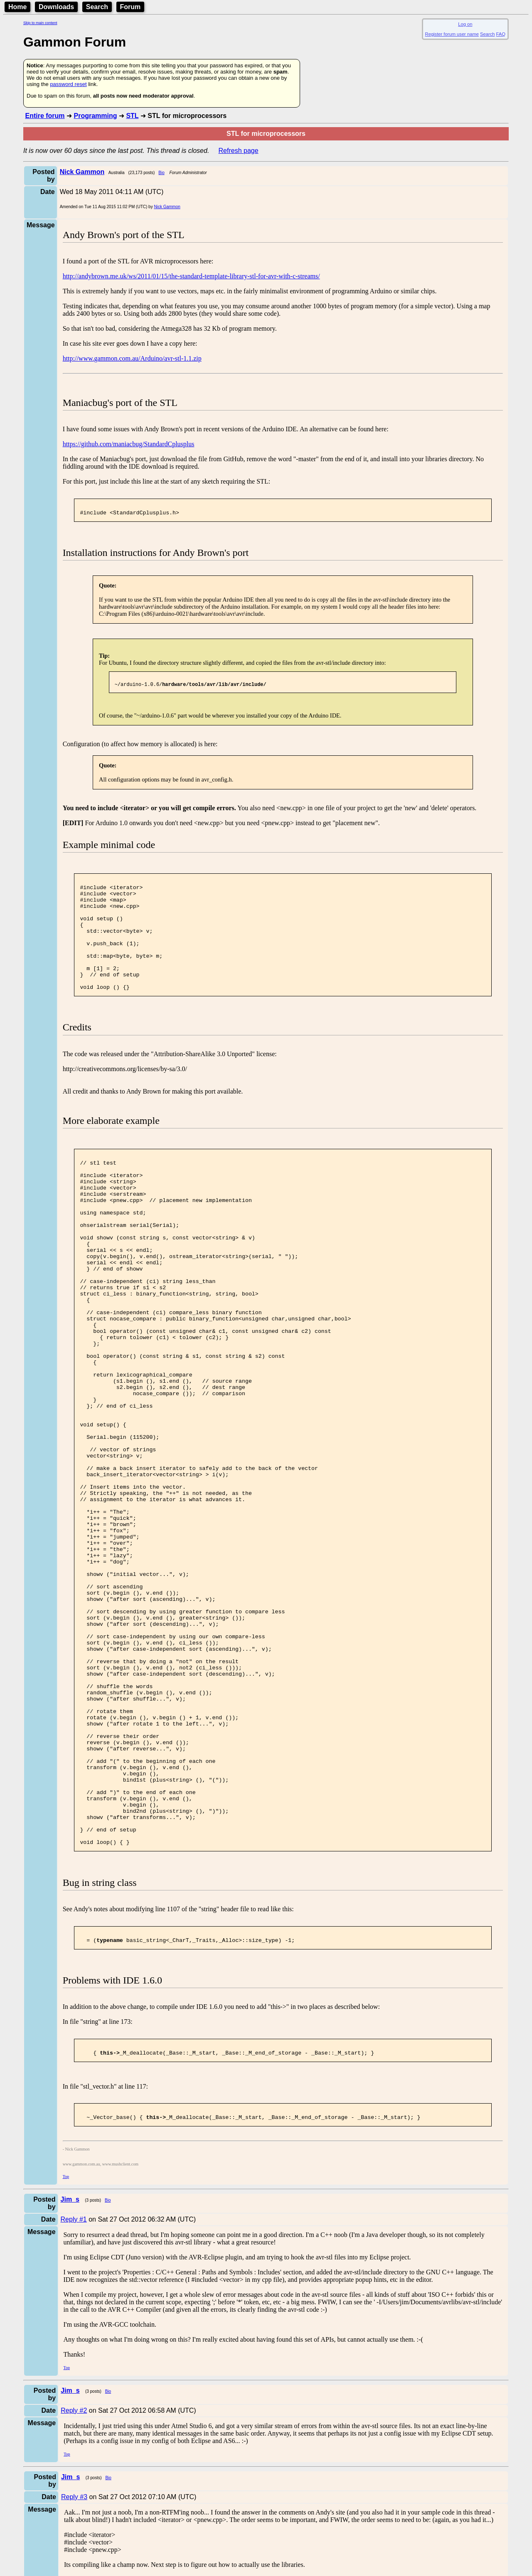 This screenshot has height=2576, width=532. Describe the element at coordinates (130, 6) in the screenshot. I see `Forum` at that location.